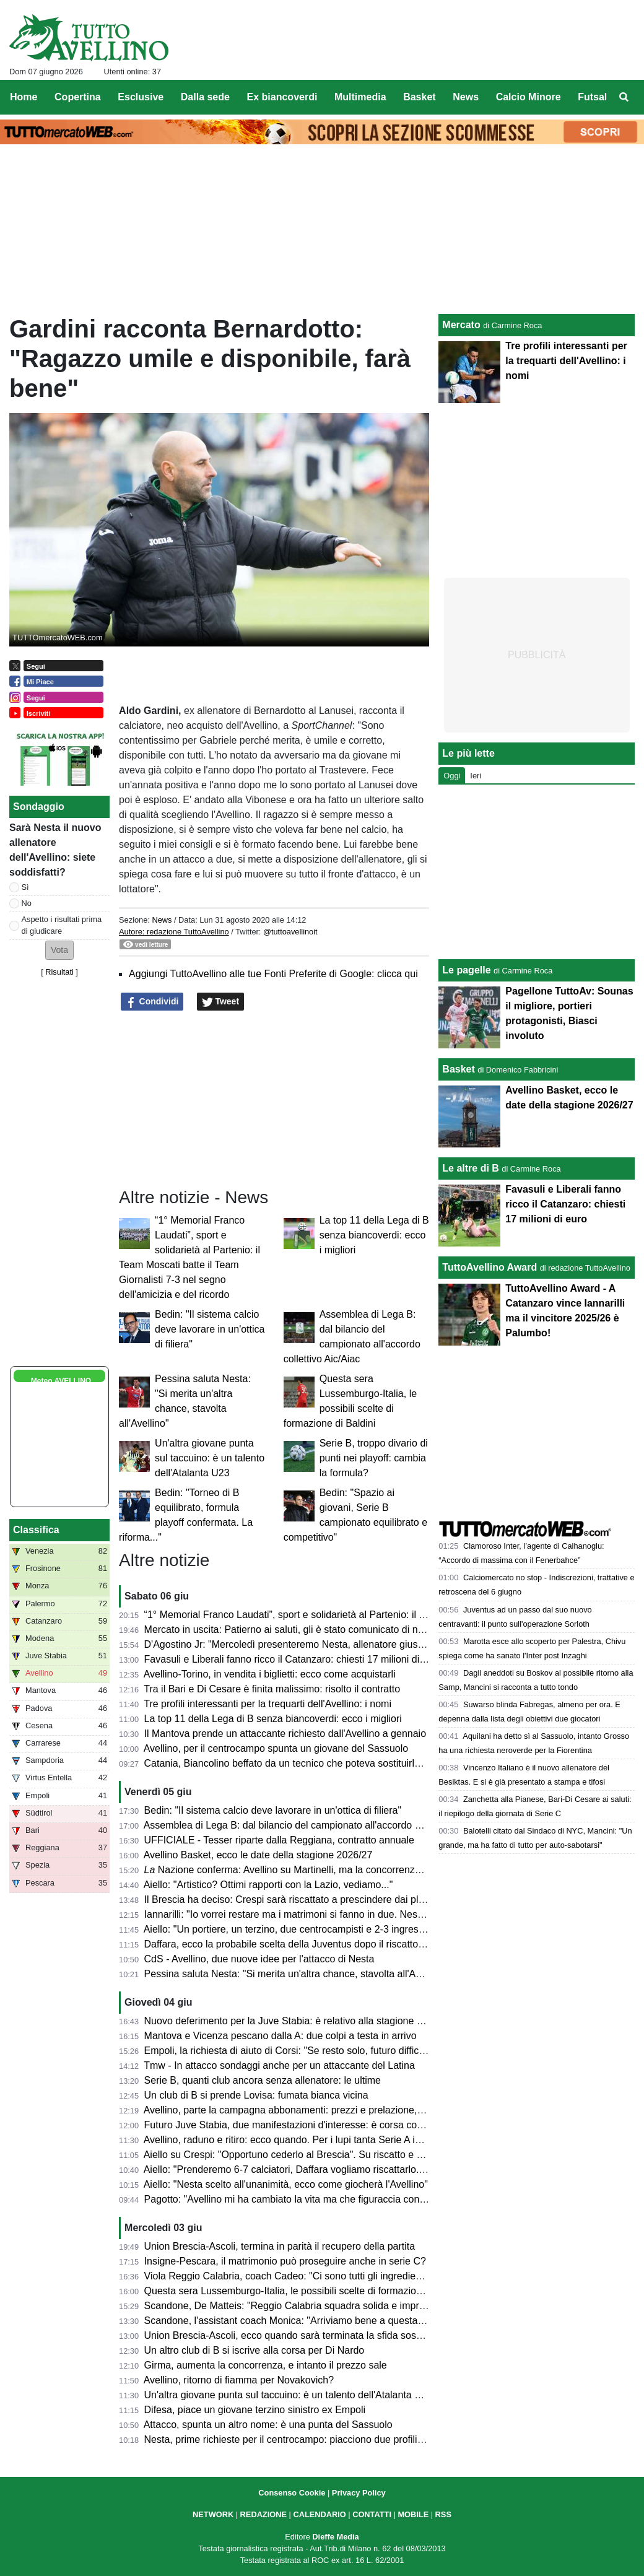 The height and width of the screenshot is (2576, 644). What do you see at coordinates (308, 2125) in the screenshot?
I see `Futuro Juve Stabia, due manifestazioni d'interesse: è corsa contro il tempo` at bounding box center [308, 2125].